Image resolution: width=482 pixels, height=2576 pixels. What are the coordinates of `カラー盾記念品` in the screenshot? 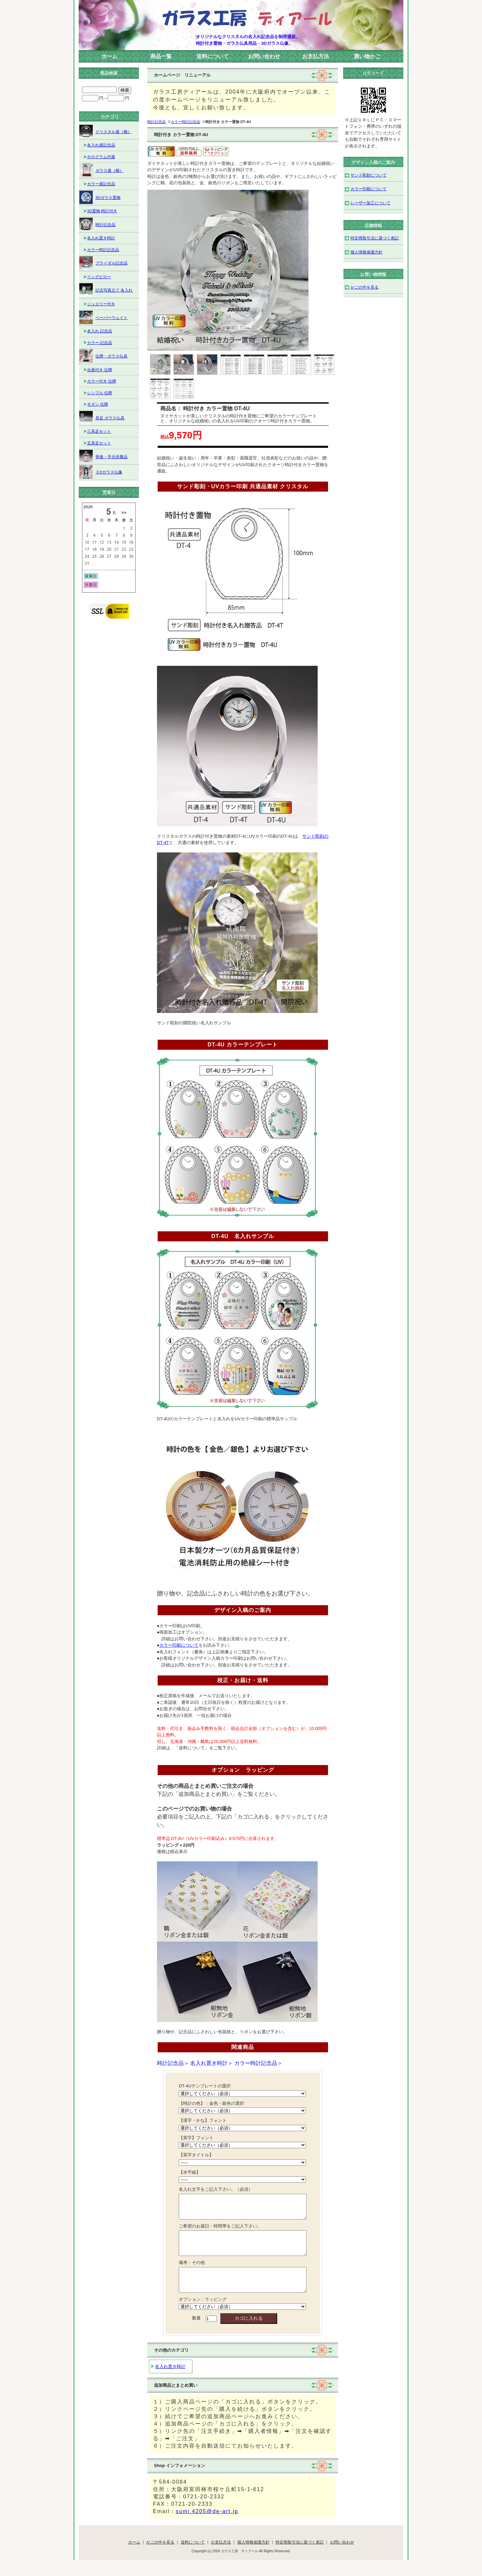 It's located at (101, 184).